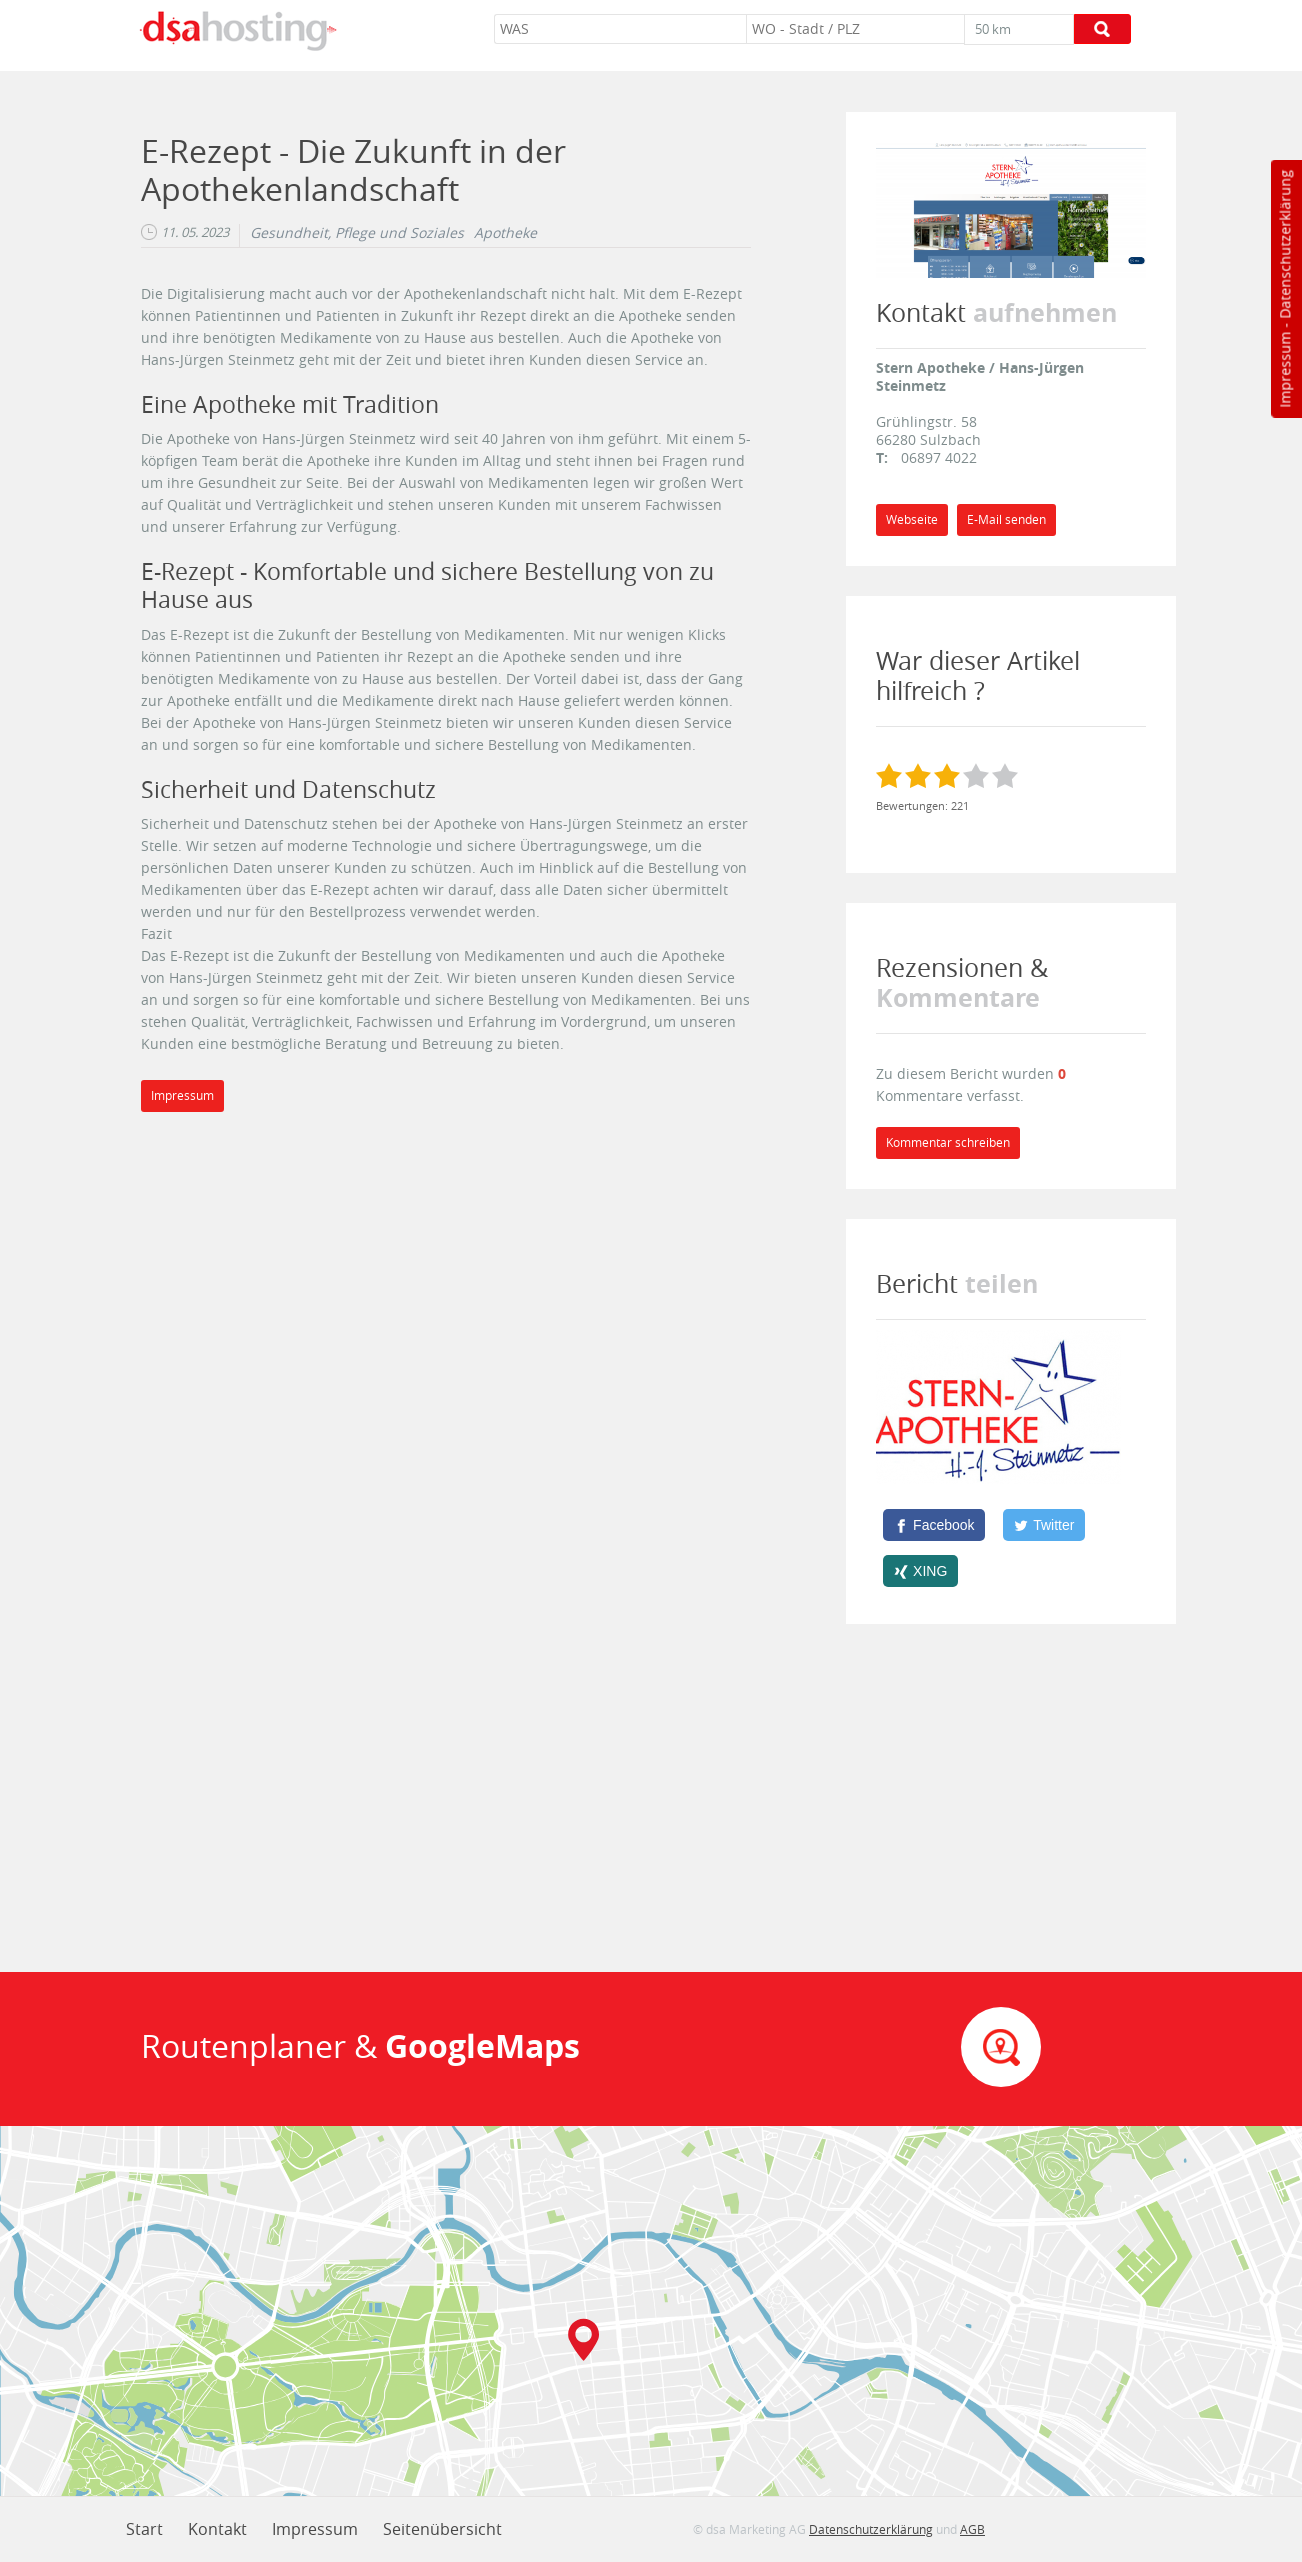 The width and height of the screenshot is (1302, 2562). I want to click on E-Mail senden, so click(1006, 519).